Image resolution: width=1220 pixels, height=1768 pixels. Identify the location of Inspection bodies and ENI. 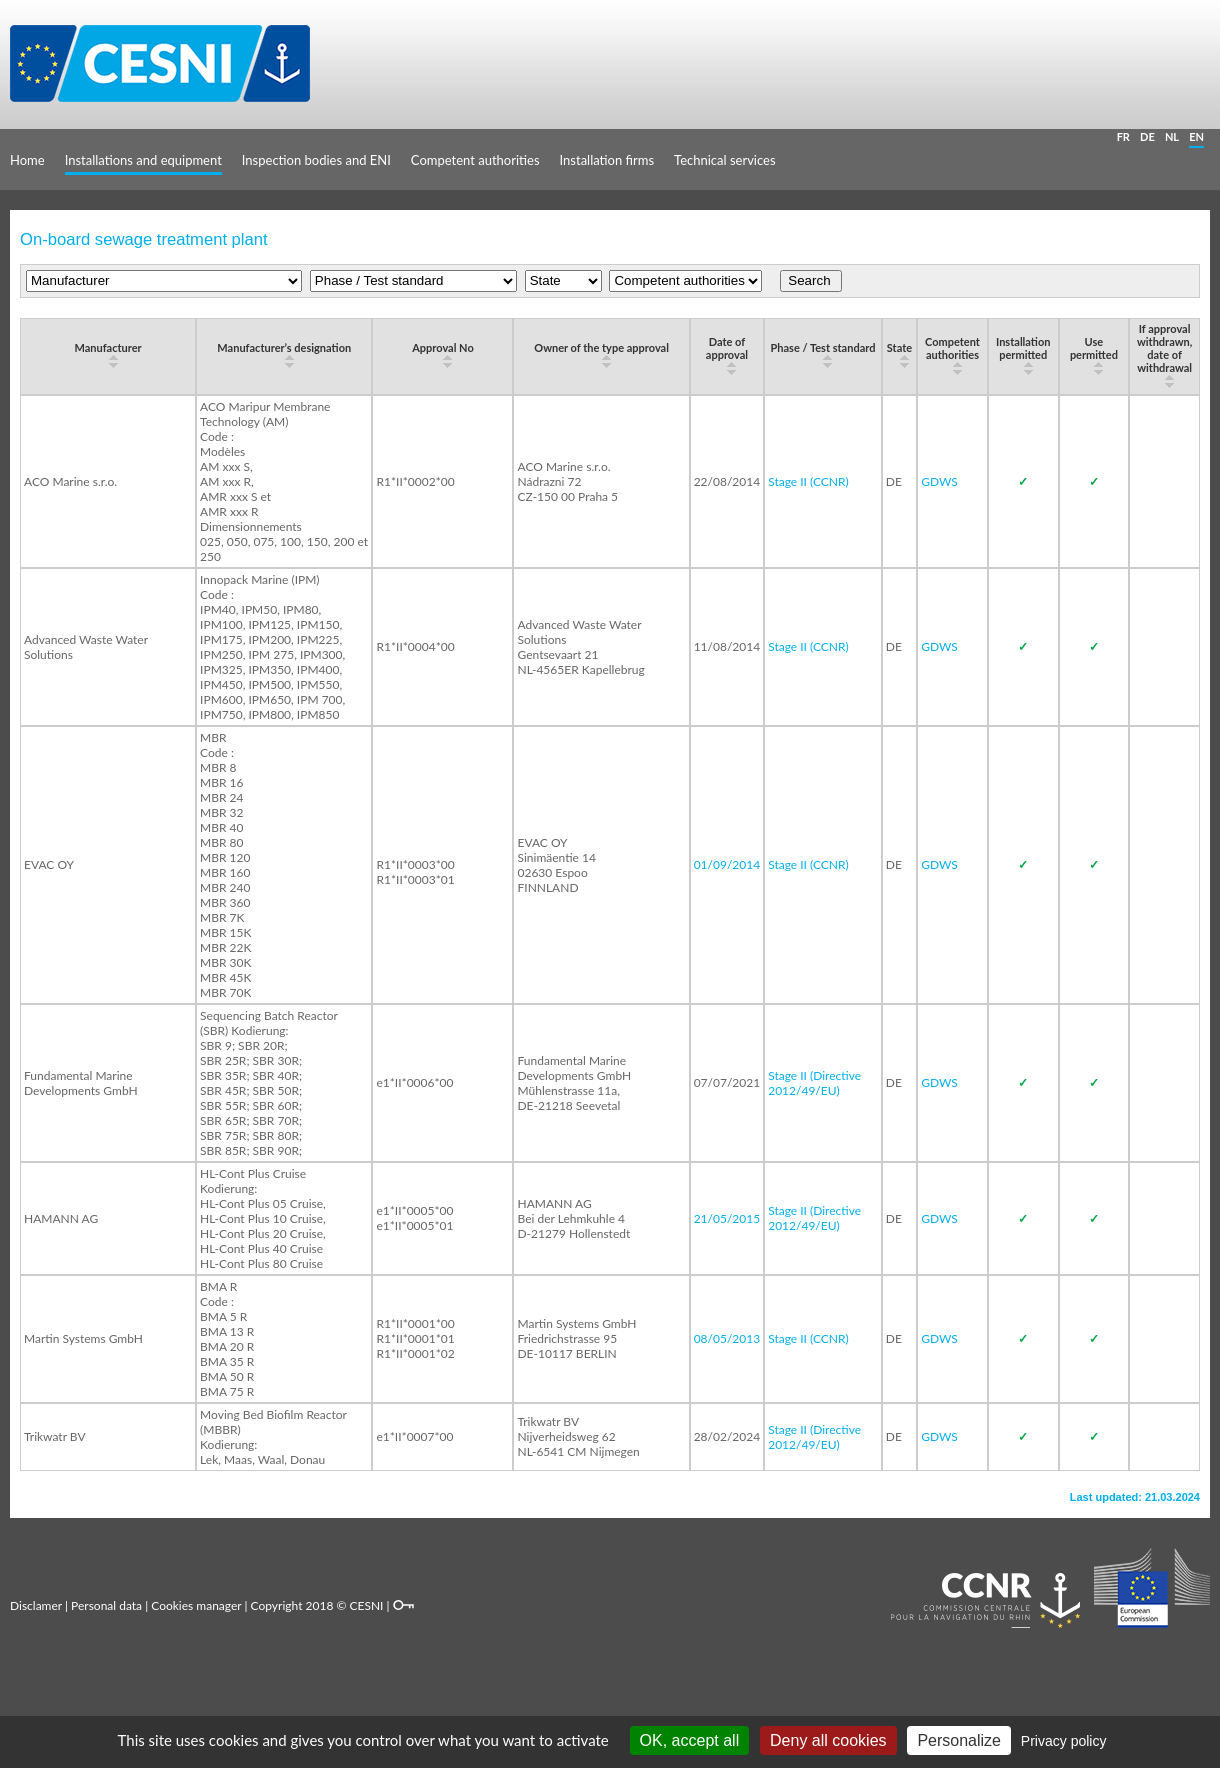
(316, 160).